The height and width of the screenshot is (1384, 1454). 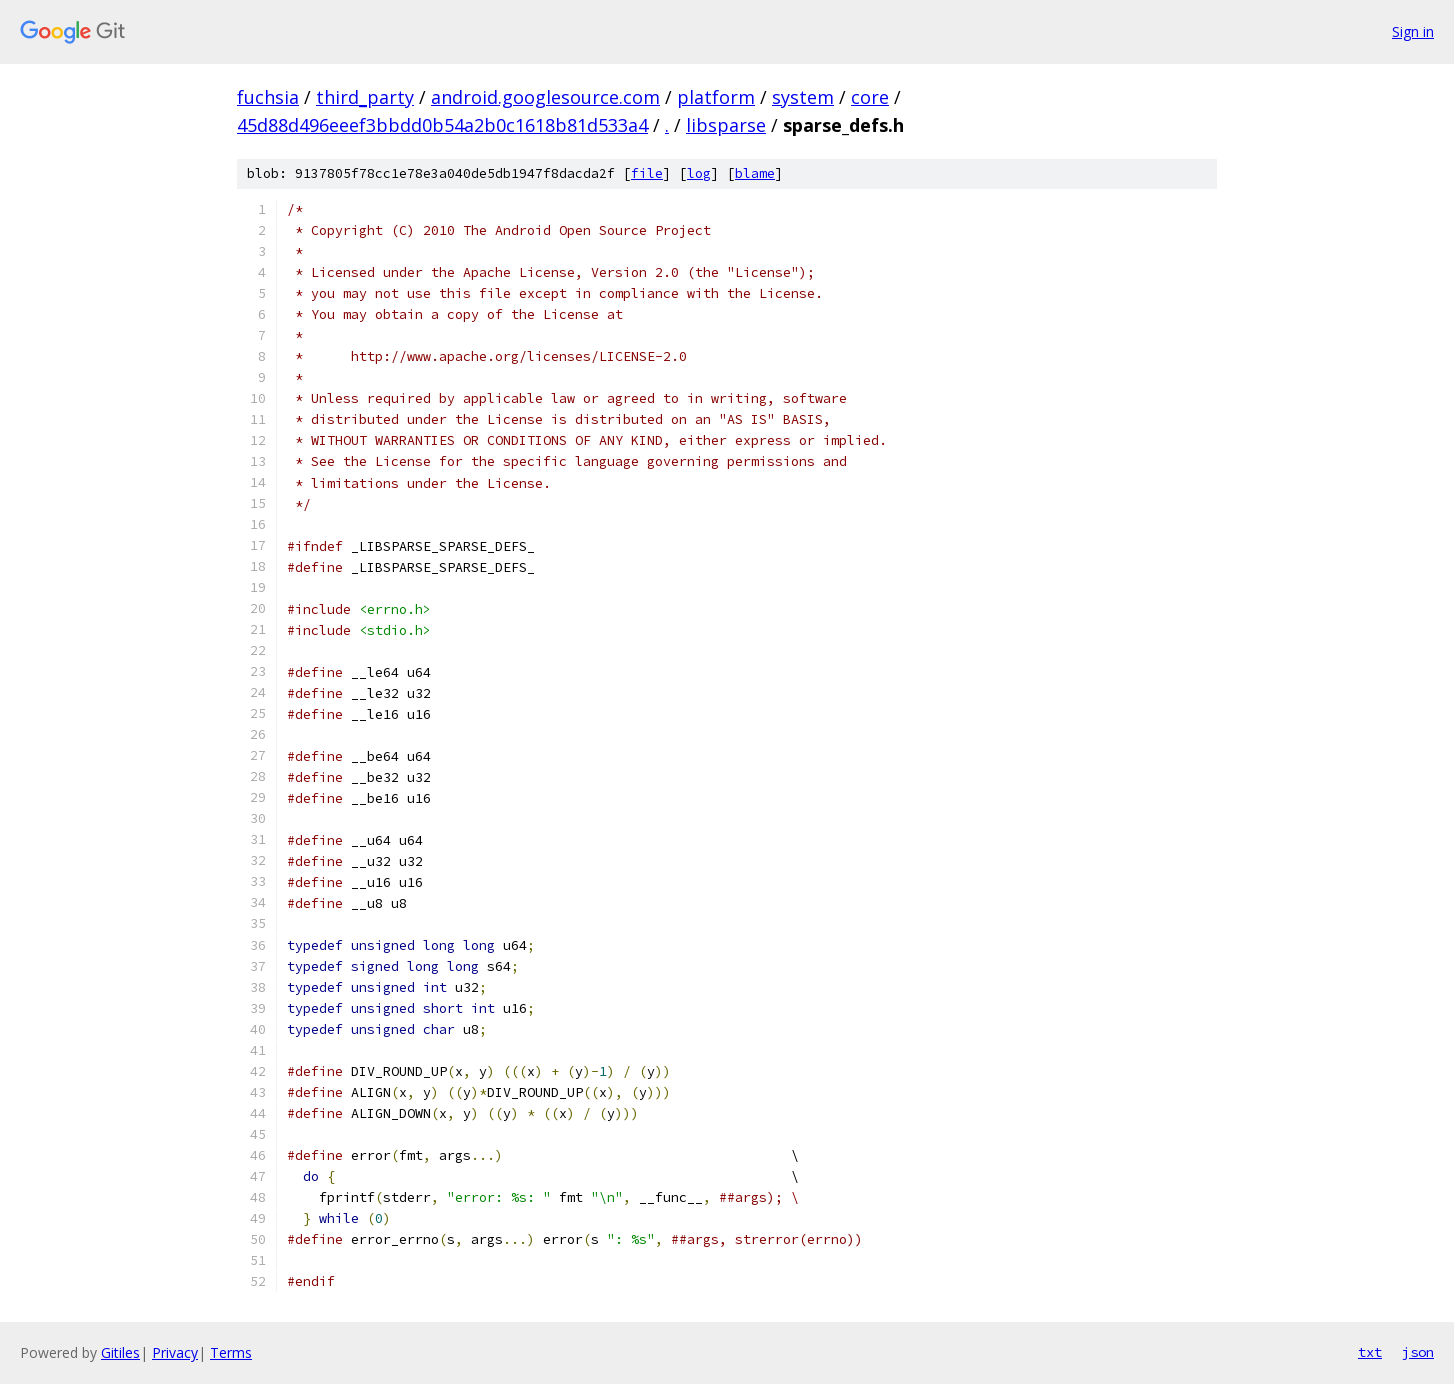 What do you see at coordinates (716, 97) in the screenshot?
I see `platform` at bounding box center [716, 97].